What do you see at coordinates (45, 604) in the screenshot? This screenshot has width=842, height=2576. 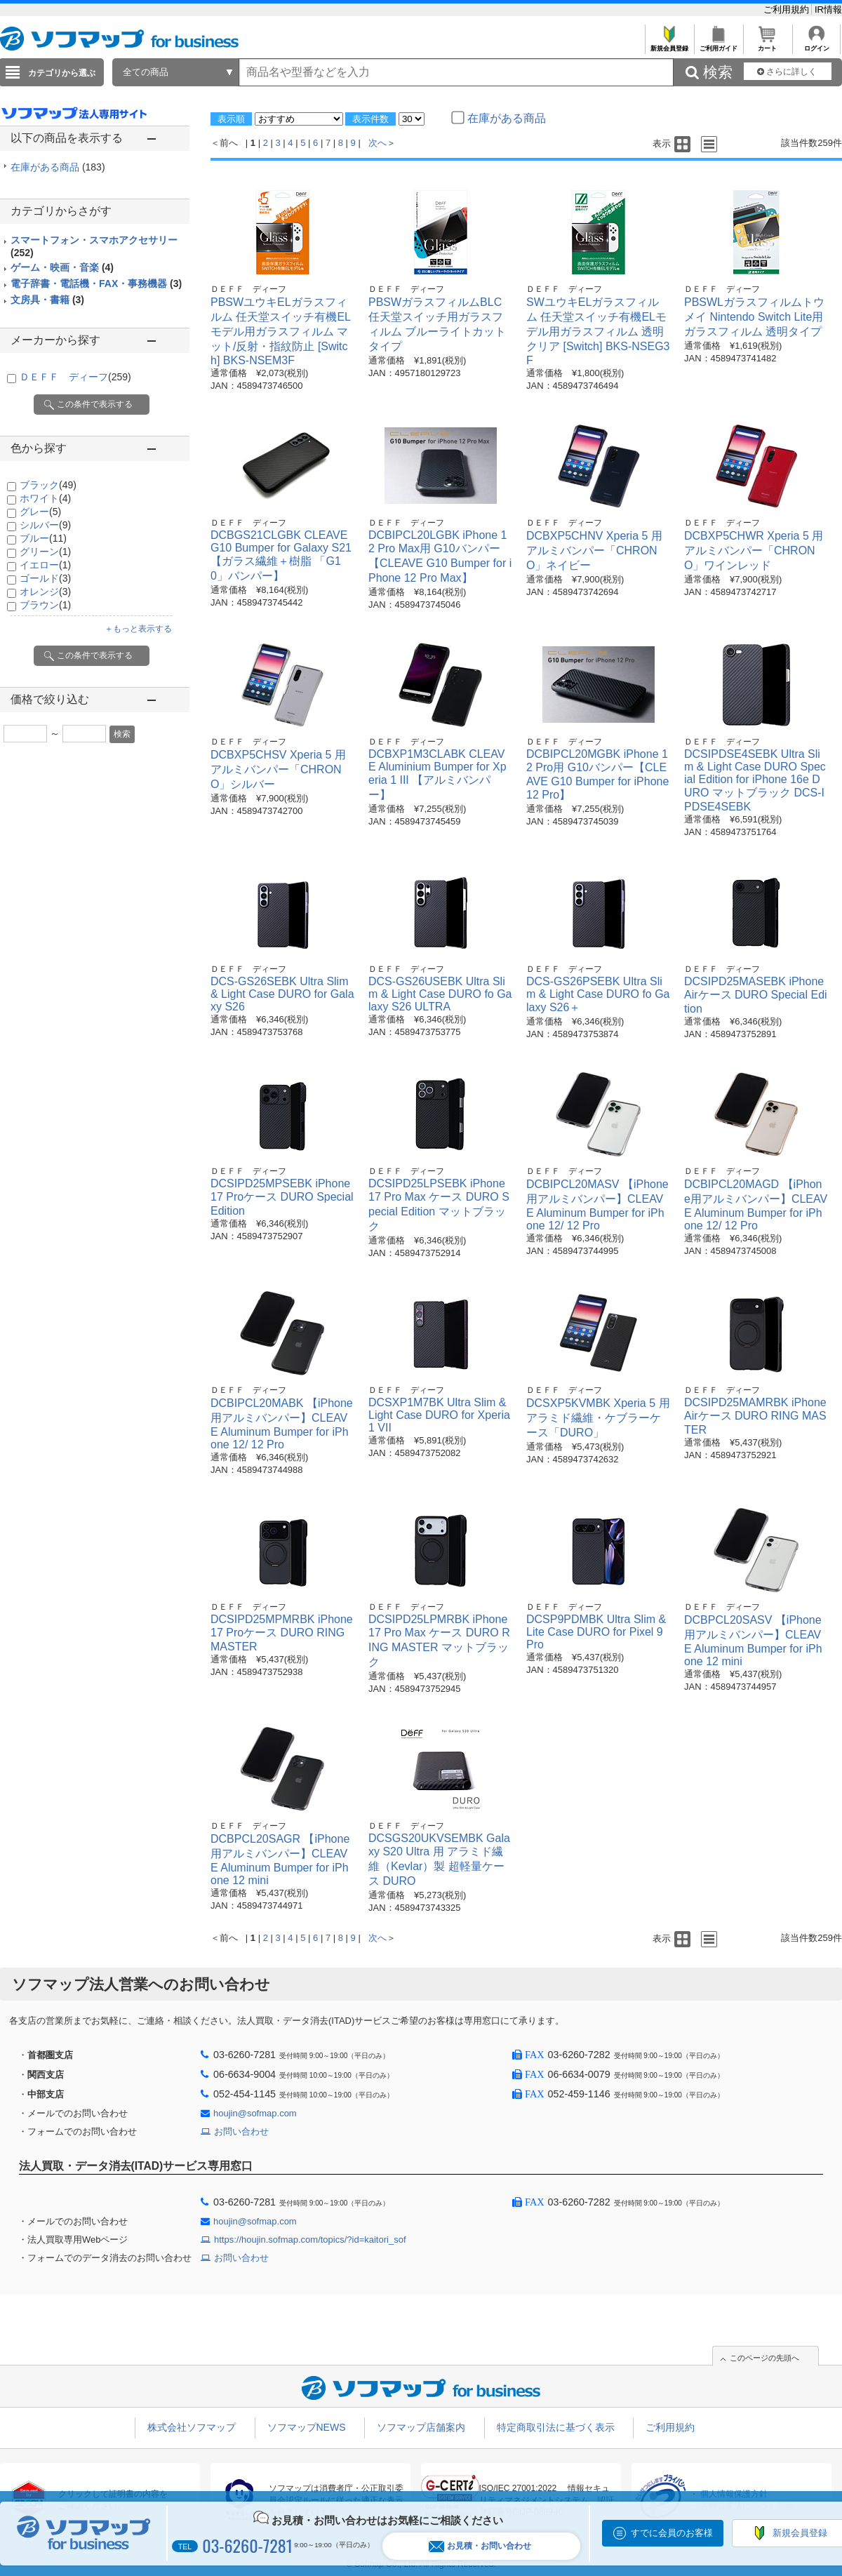 I see `ブラウン` at bounding box center [45, 604].